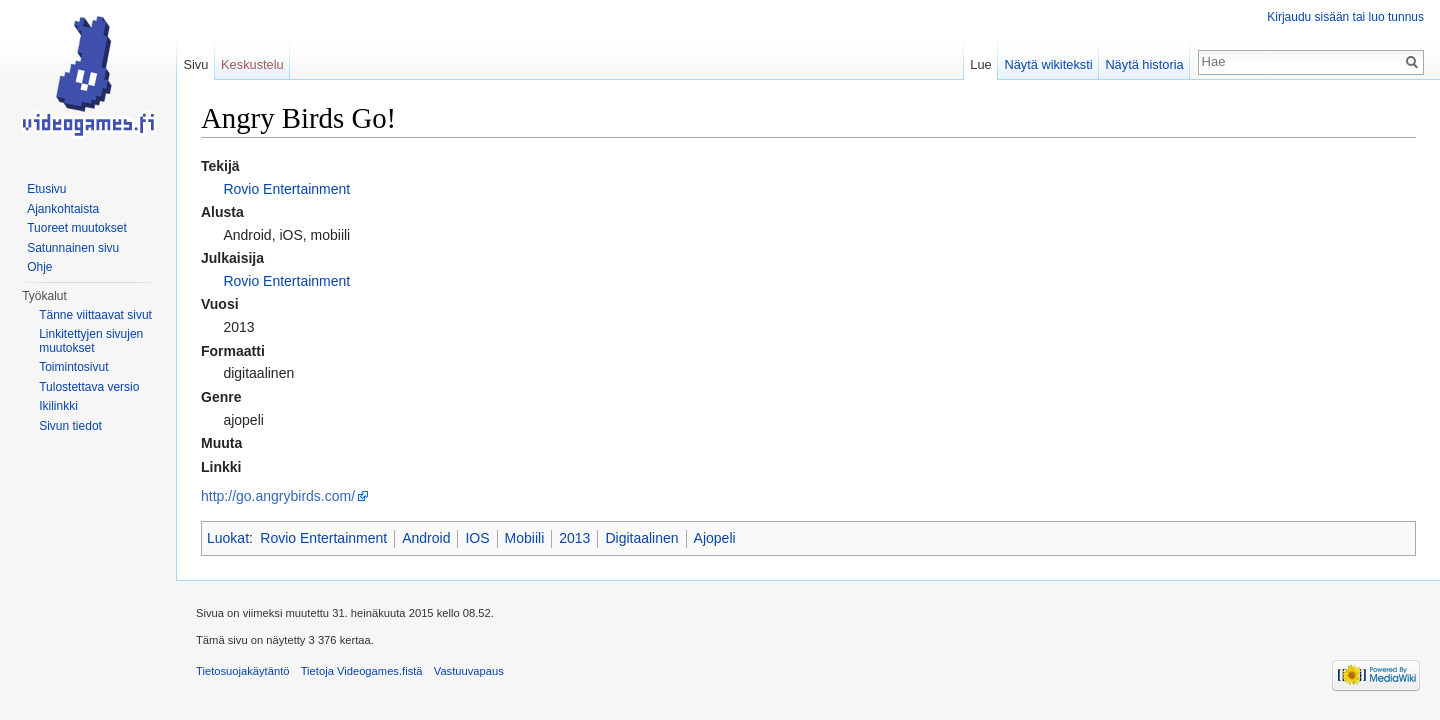 This screenshot has width=1440, height=720. What do you see at coordinates (63, 209) in the screenshot?
I see `Ajankohtaista` at bounding box center [63, 209].